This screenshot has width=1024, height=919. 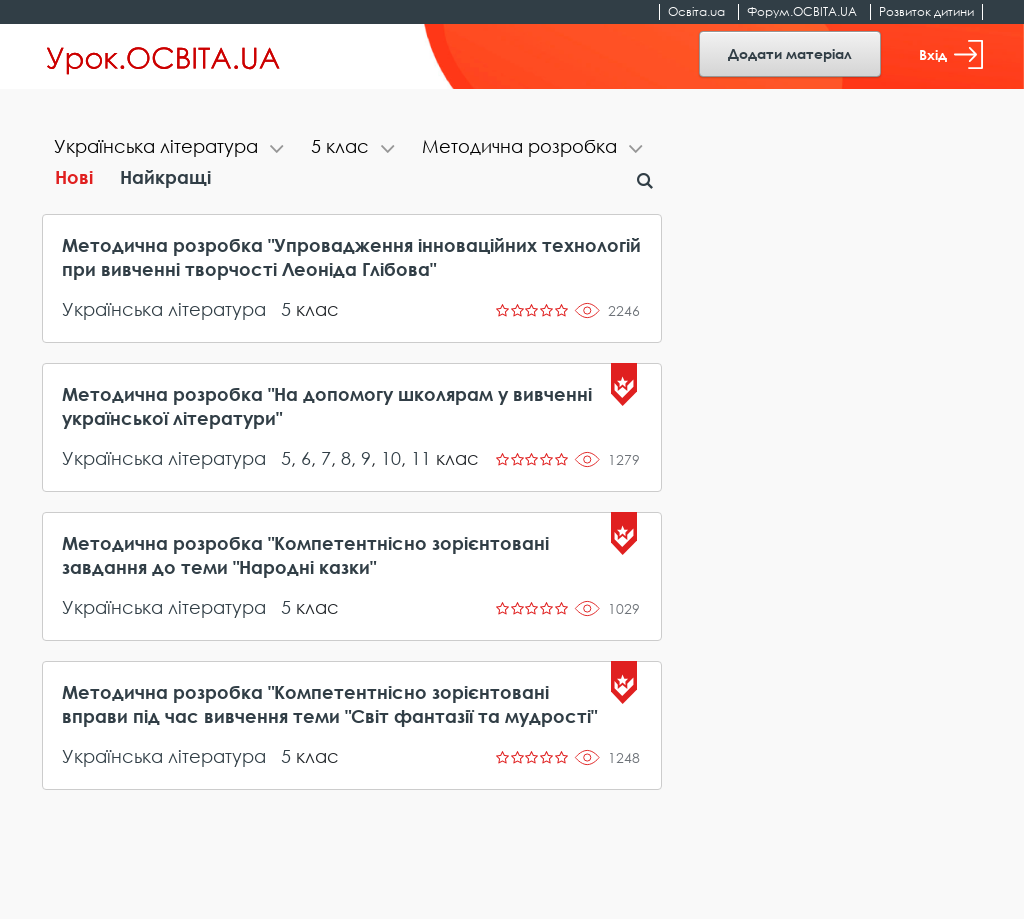 I want to click on Розвиток дитини, so click(x=926, y=11).